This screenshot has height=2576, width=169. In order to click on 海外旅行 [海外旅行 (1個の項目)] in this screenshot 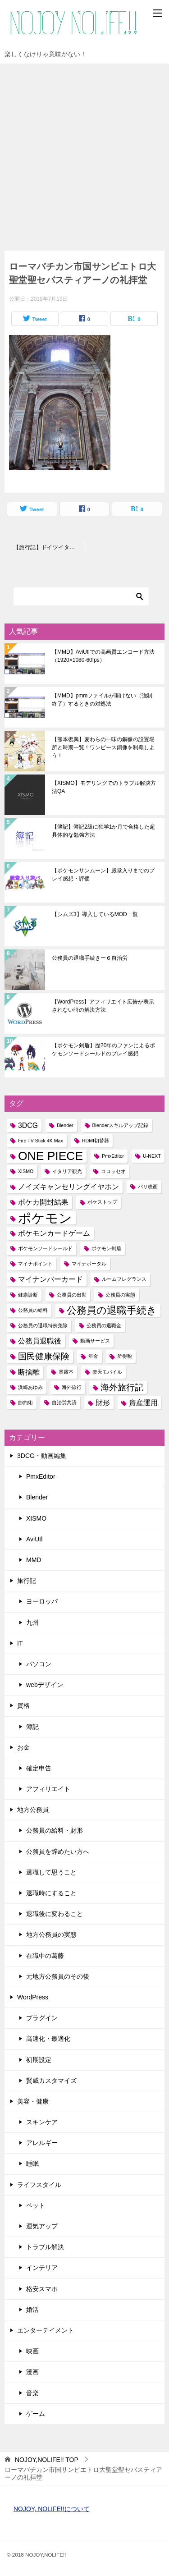, I will do `click(72, 1387)`.